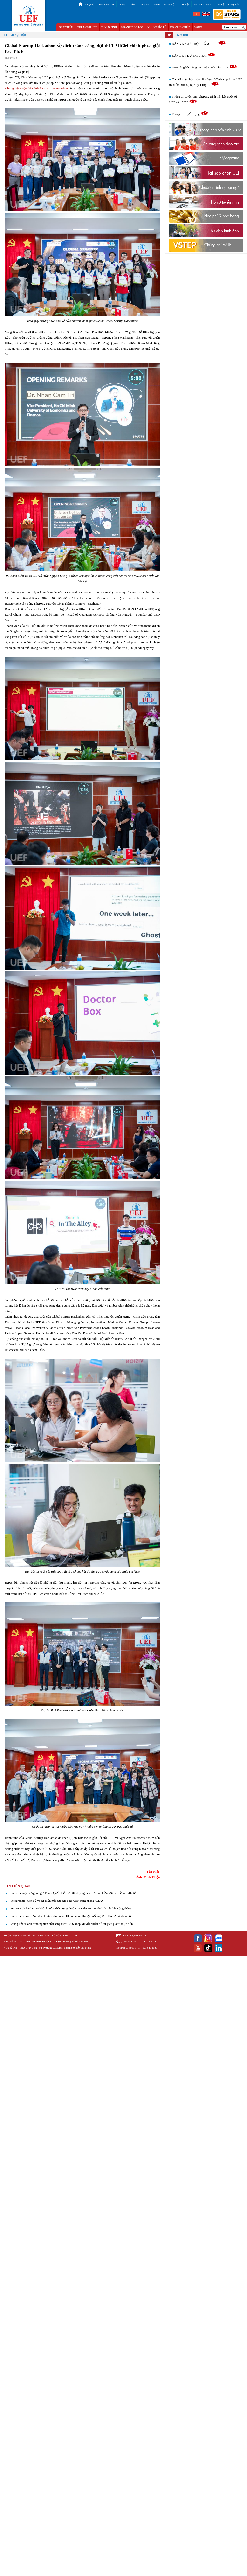  What do you see at coordinates (203, 4) in the screenshot?
I see `Tạp chí PT&HN` at bounding box center [203, 4].